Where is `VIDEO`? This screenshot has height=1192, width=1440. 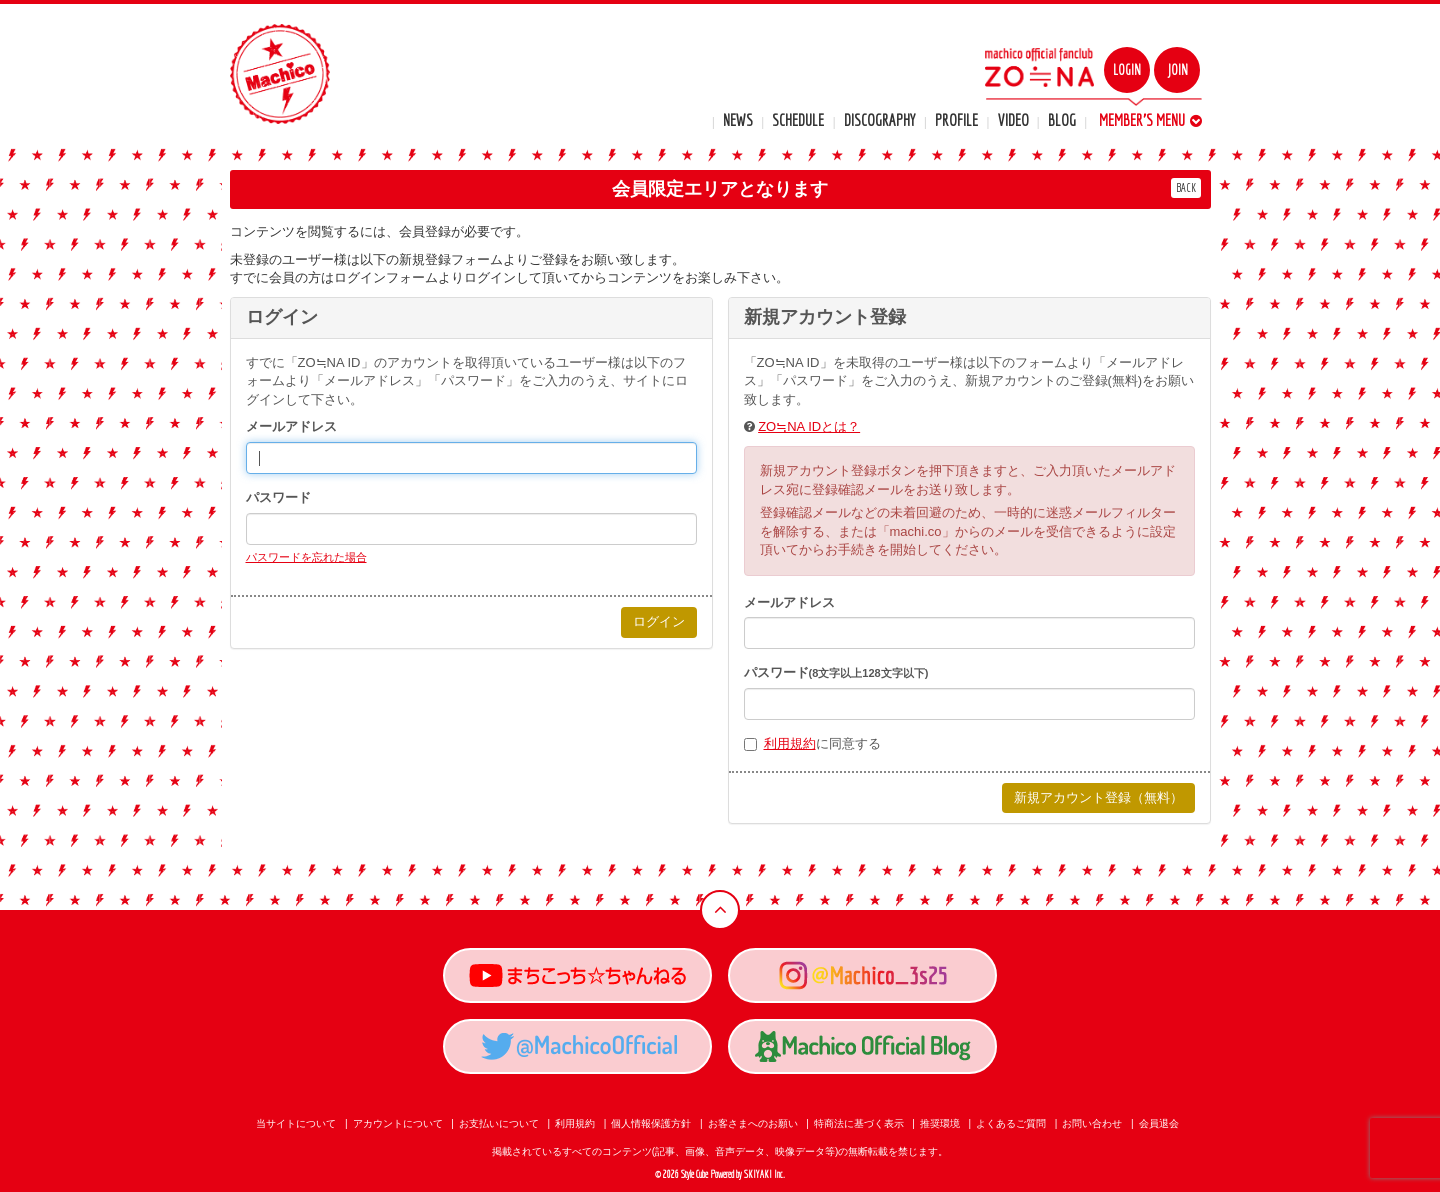
VIDEO is located at coordinates (1013, 120).